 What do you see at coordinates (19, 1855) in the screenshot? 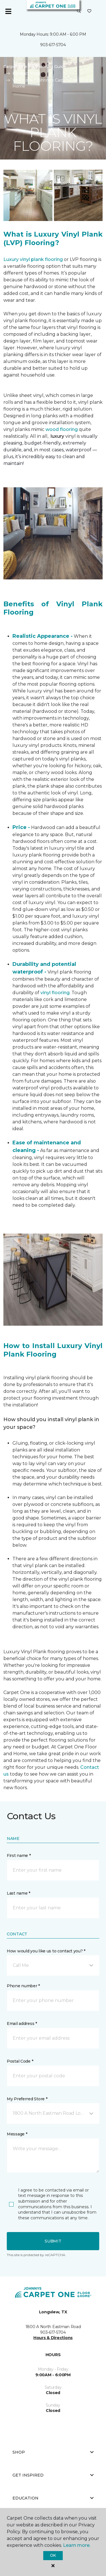
I see `First name *` at bounding box center [19, 1855].